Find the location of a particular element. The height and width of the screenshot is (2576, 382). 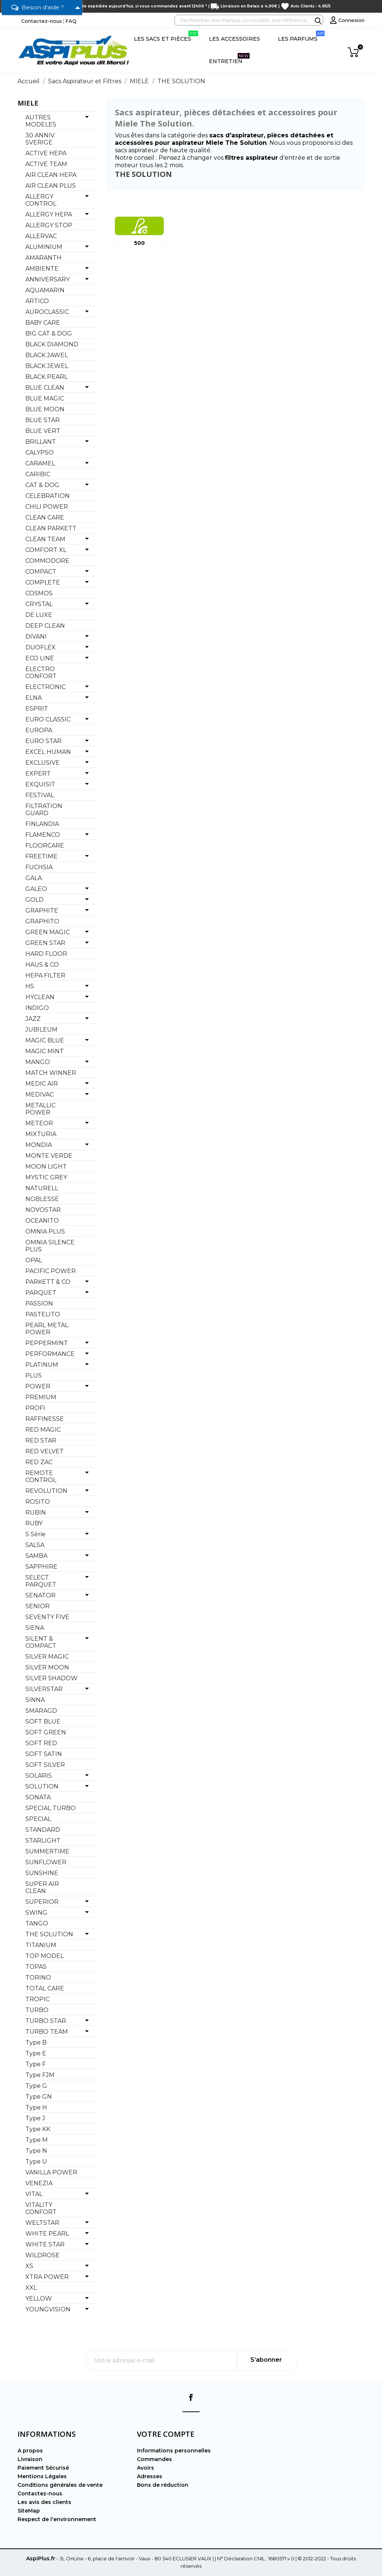

BLUE VERT is located at coordinates (42, 430).